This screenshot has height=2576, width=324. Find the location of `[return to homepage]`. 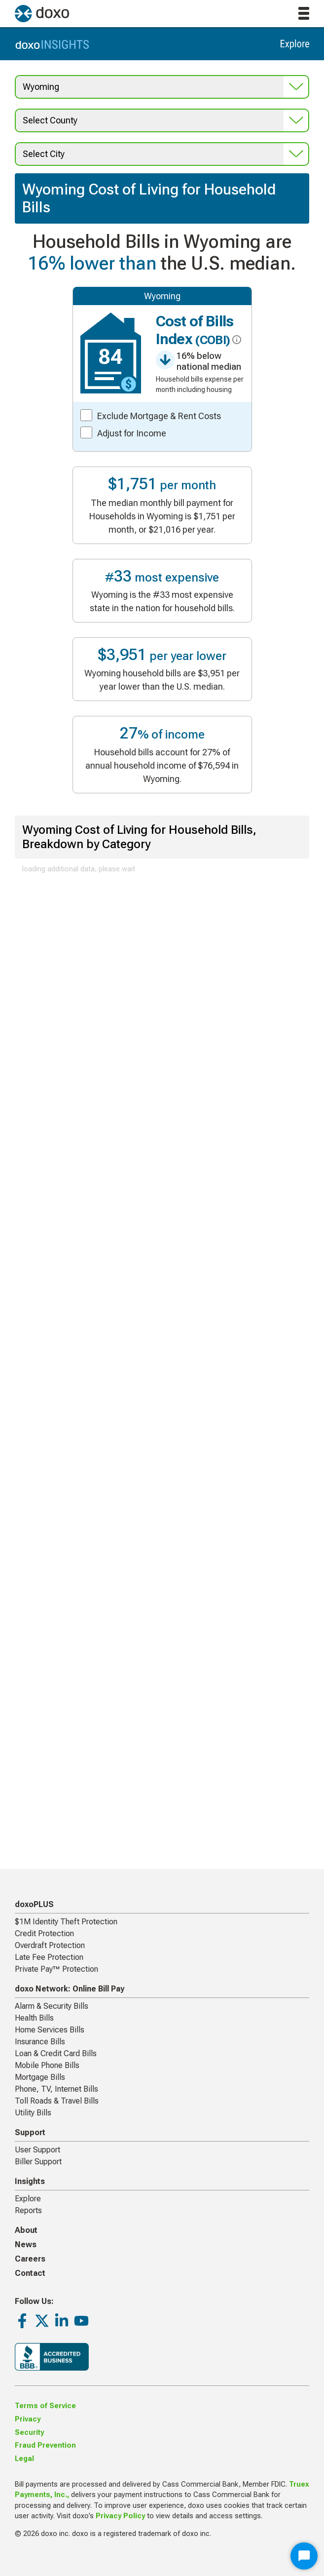

[return to homepage] is located at coordinates (42, 13).